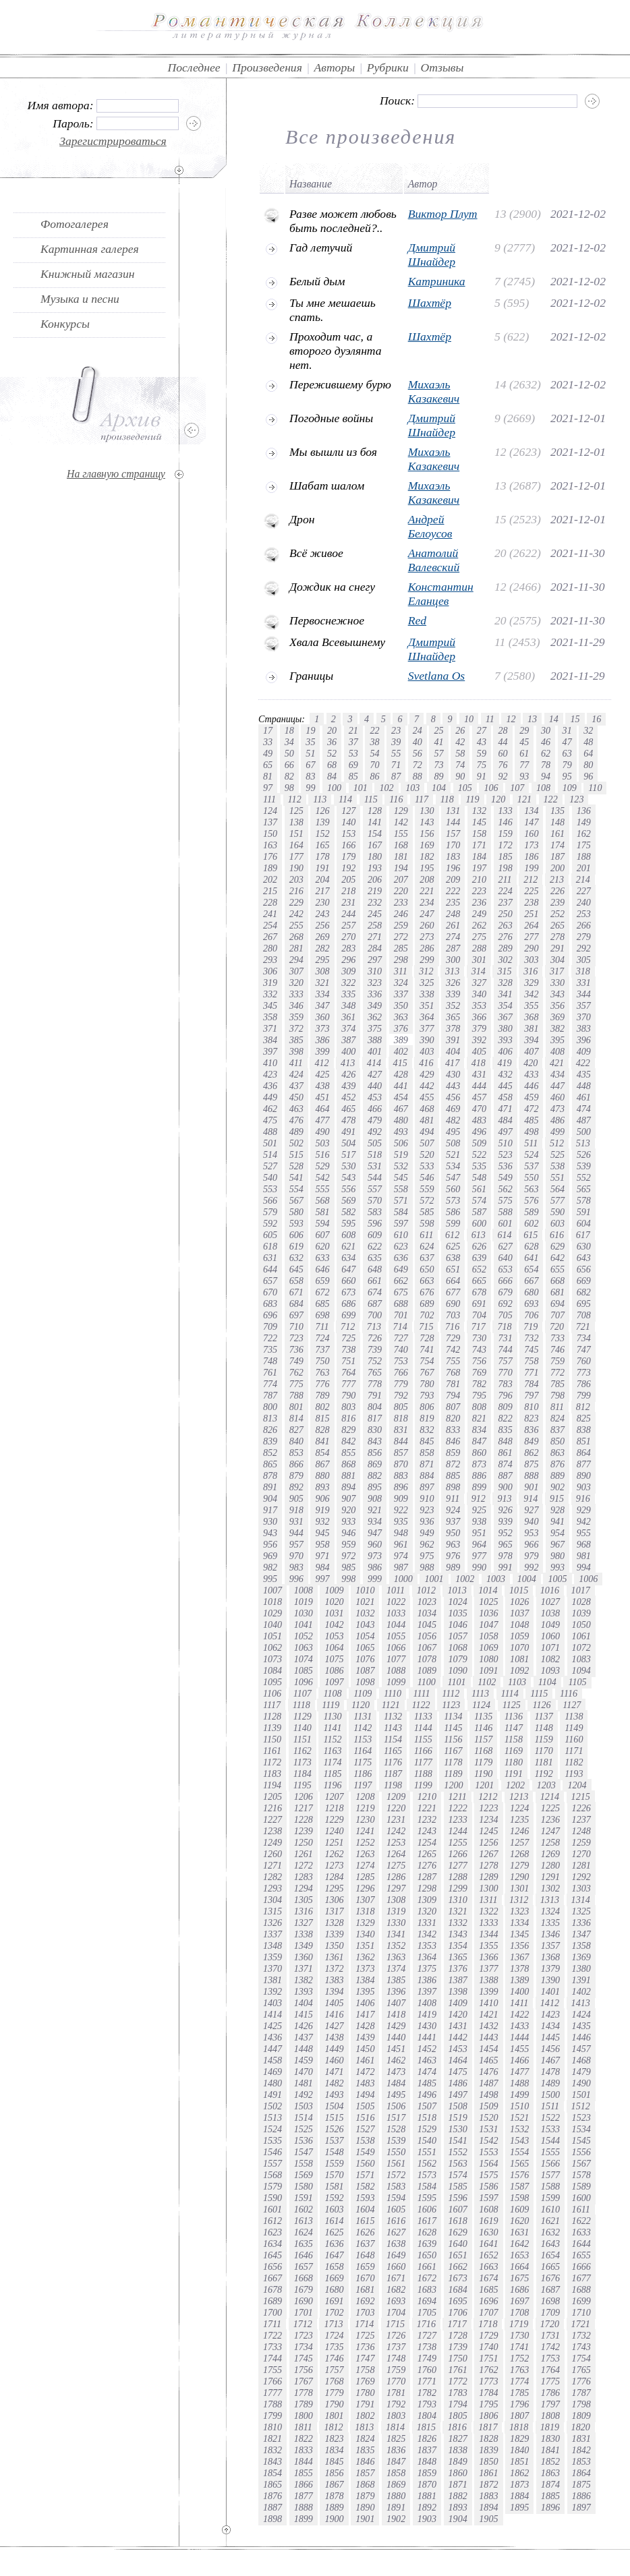  What do you see at coordinates (545, 764) in the screenshot?
I see `78` at bounding box center [545, 764].